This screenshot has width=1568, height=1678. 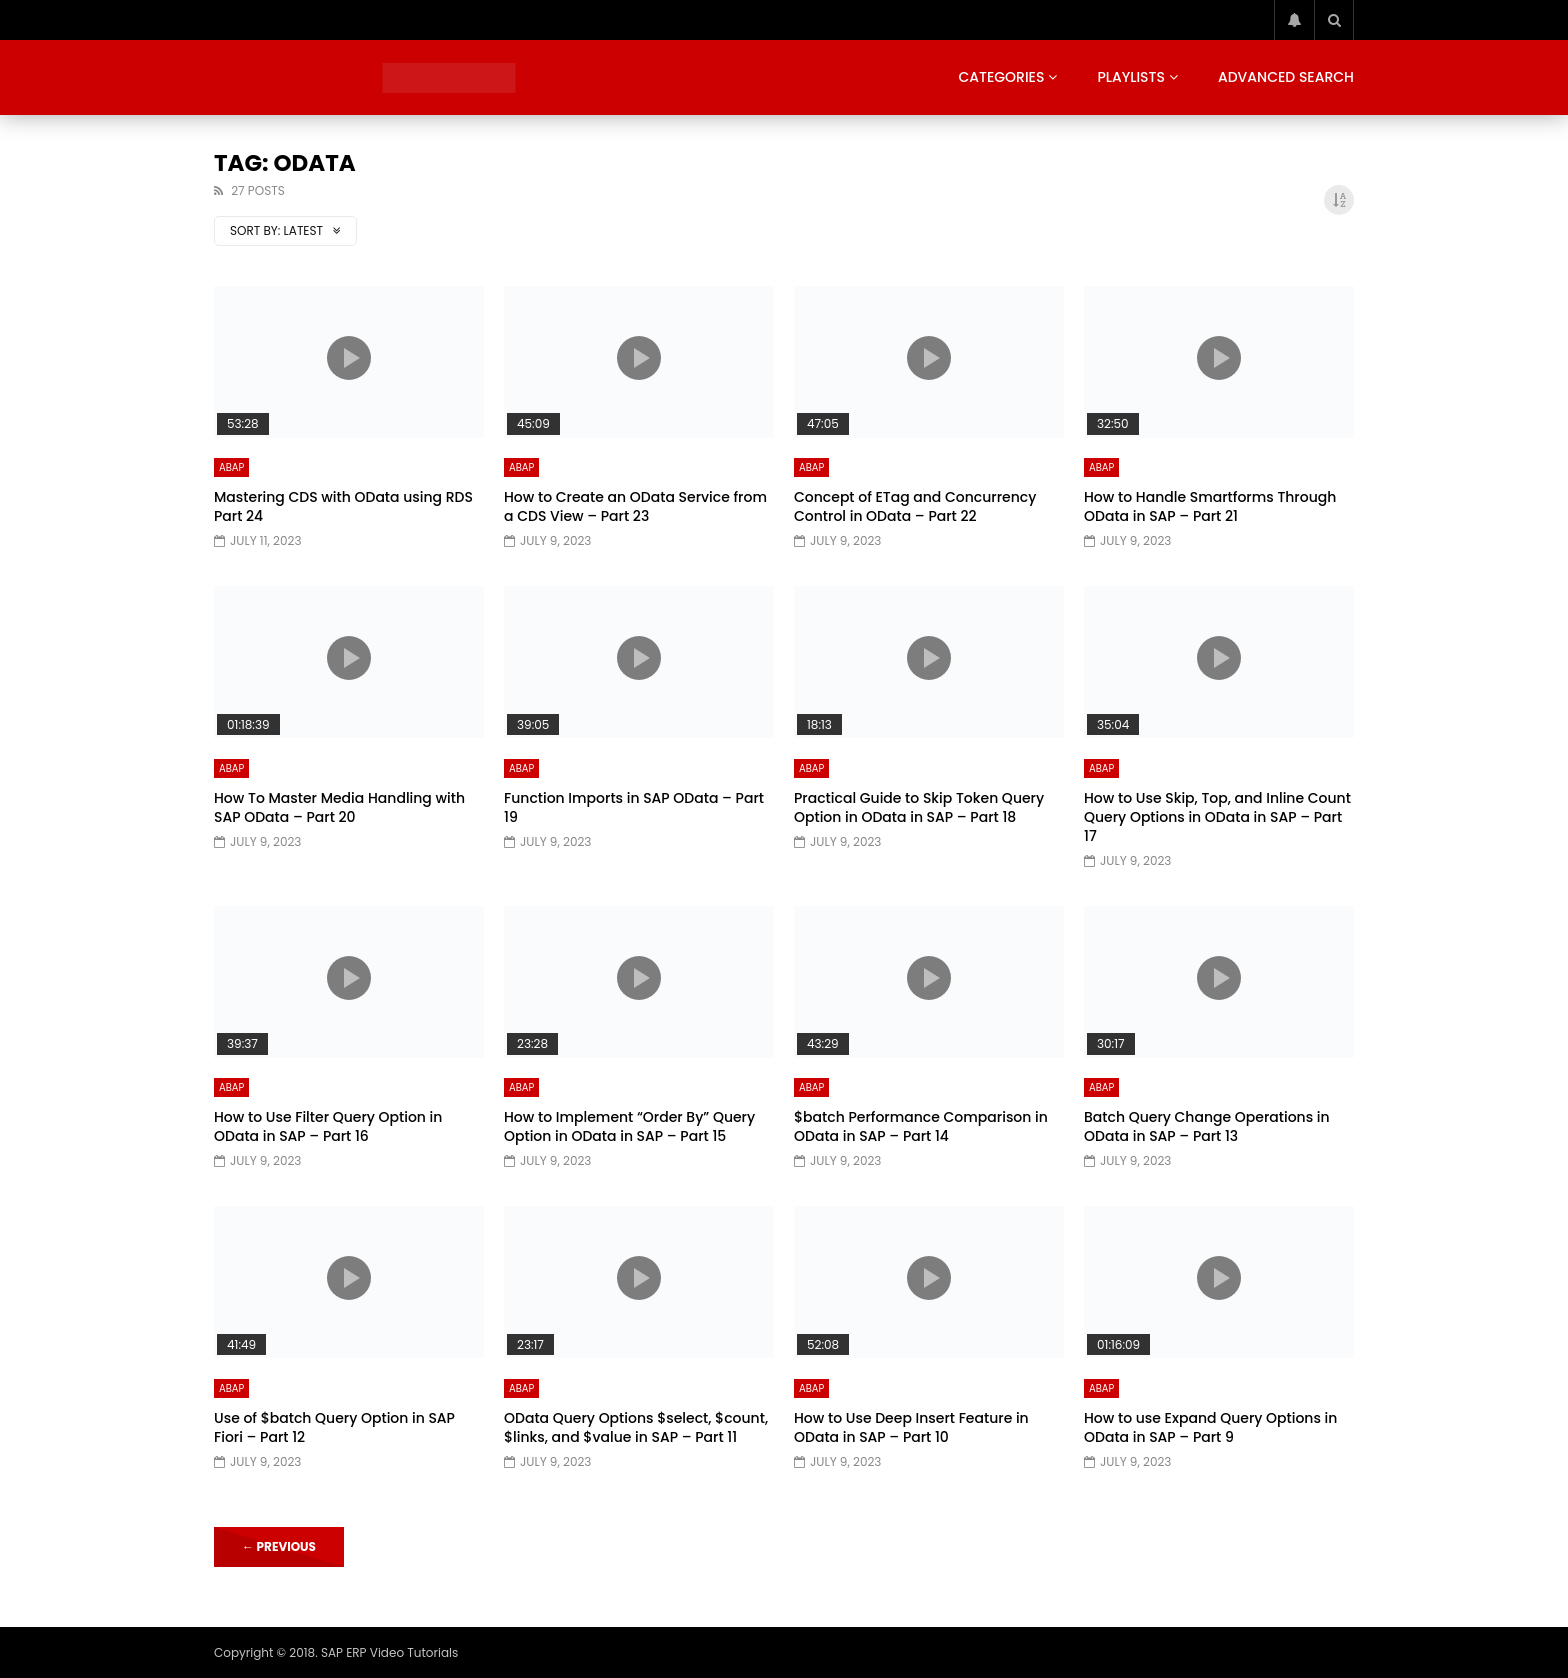 I want to click on Mastering CDS with OData using RDS Part 24, so click(x=343, y=506).